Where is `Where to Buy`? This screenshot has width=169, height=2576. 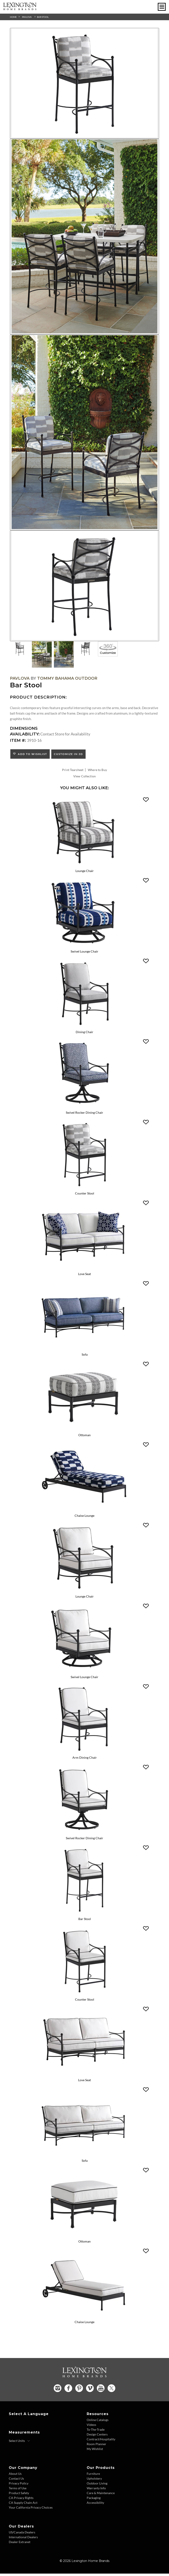 Where to Buy is located at coordinates (97, 770).